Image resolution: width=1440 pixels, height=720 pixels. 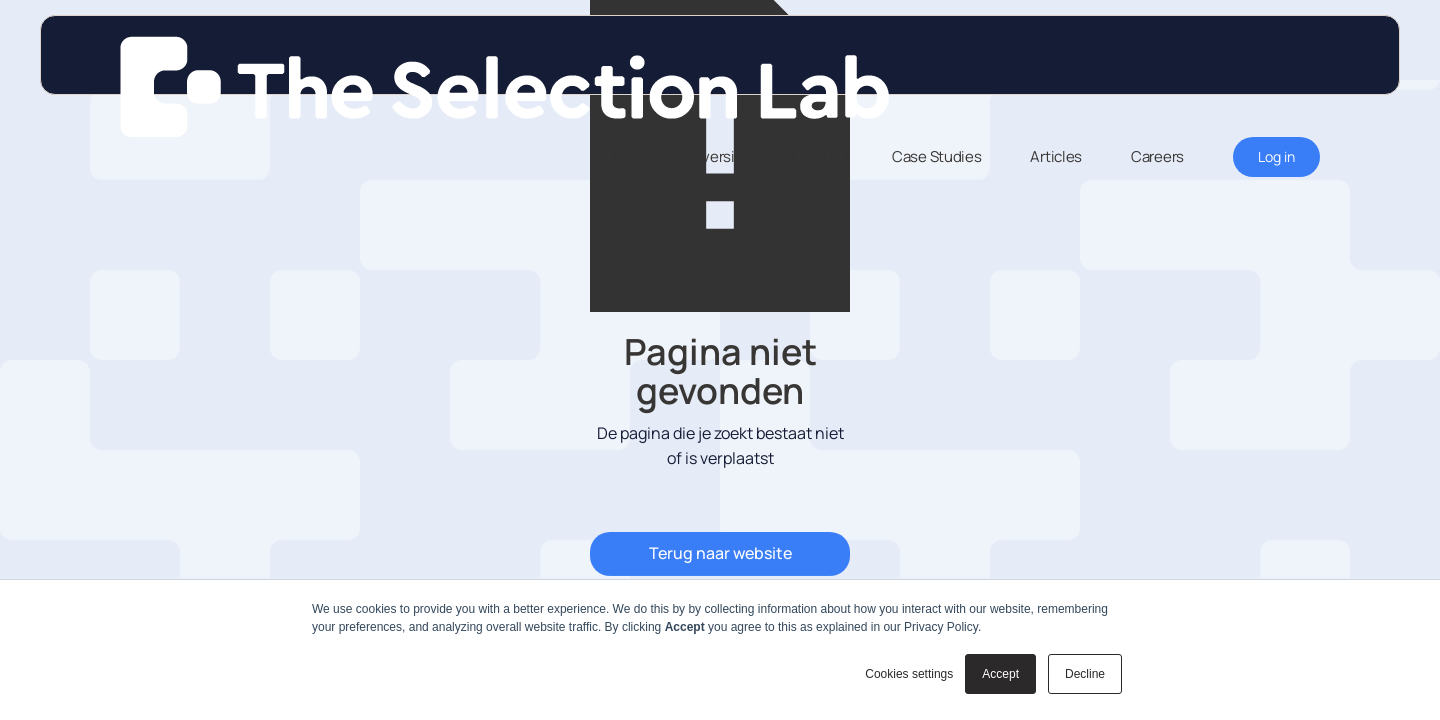 I want to click on Home, so click(x=620, y=156).